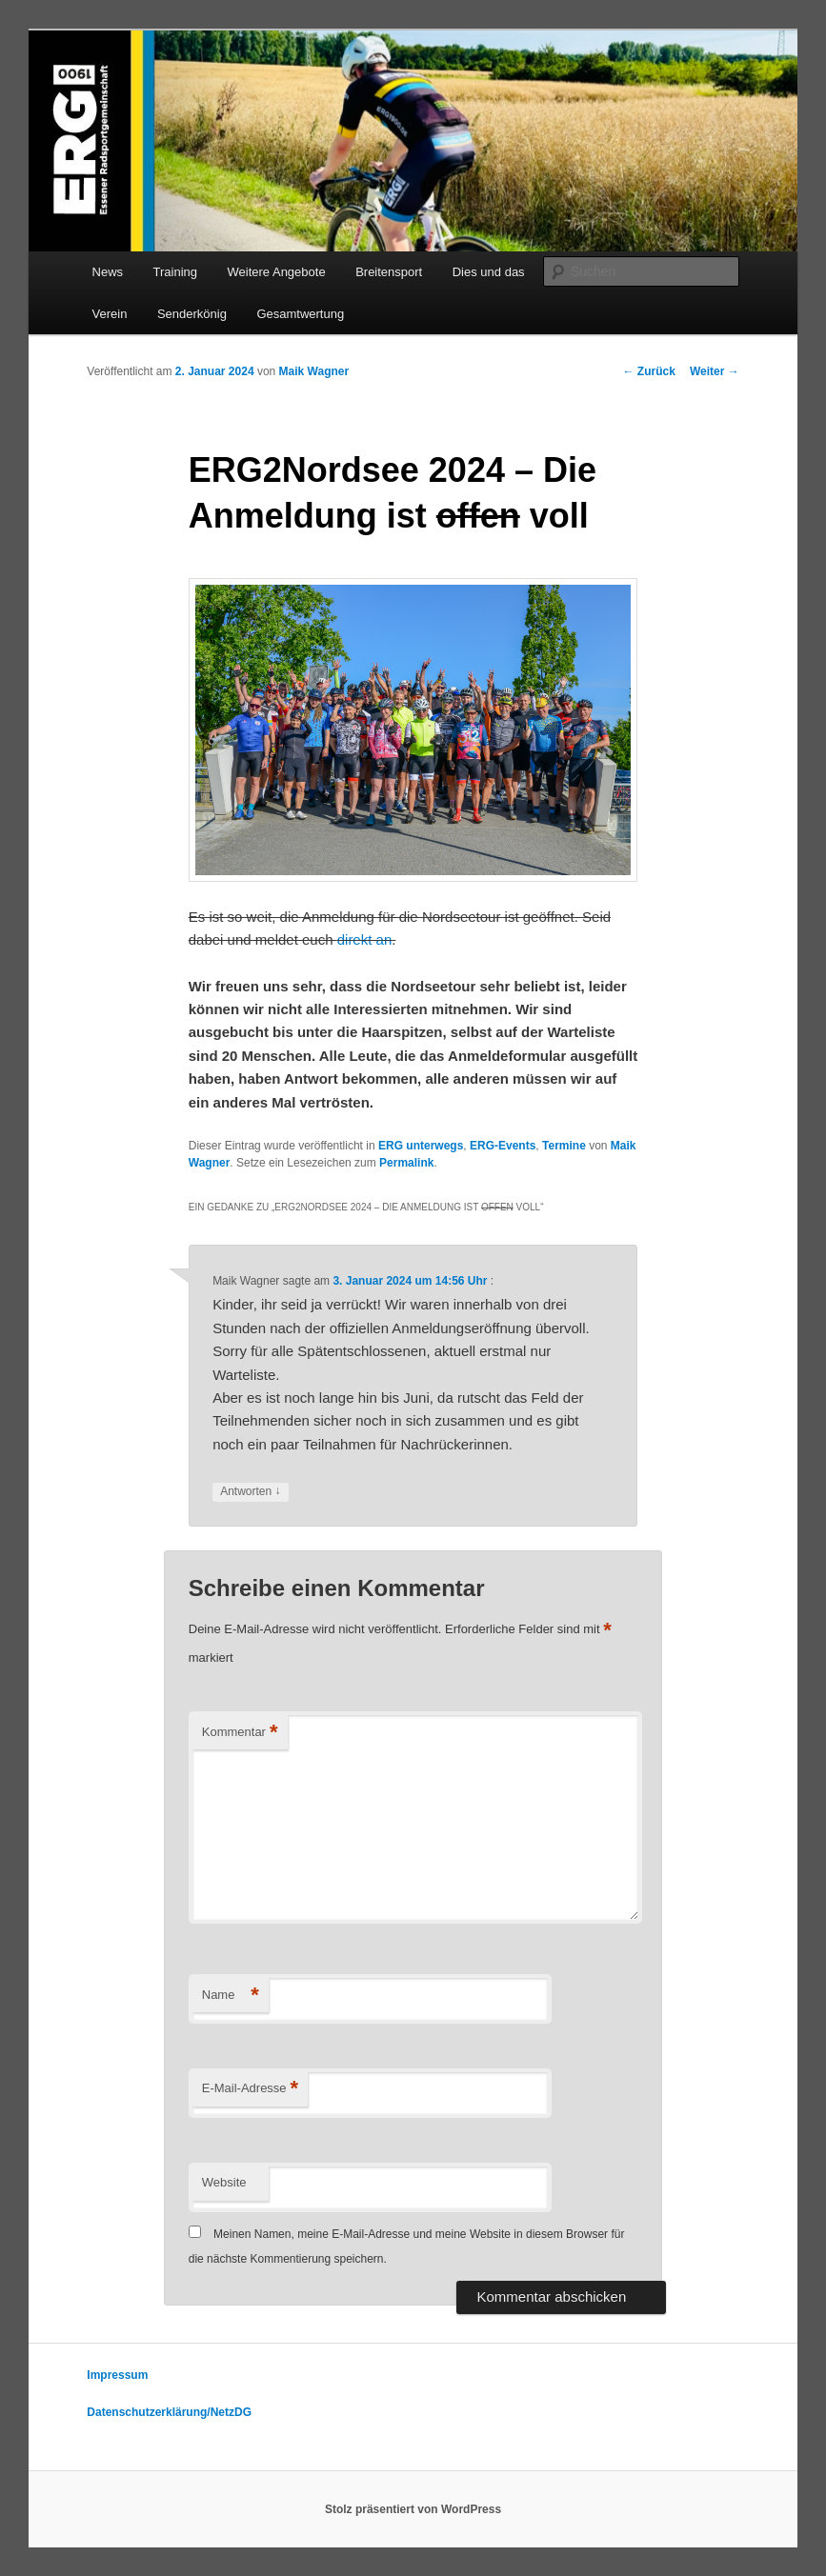  Describe the element at coordinates (300, 314) in the screenshot. I see `Gesamtwertung` at that location.